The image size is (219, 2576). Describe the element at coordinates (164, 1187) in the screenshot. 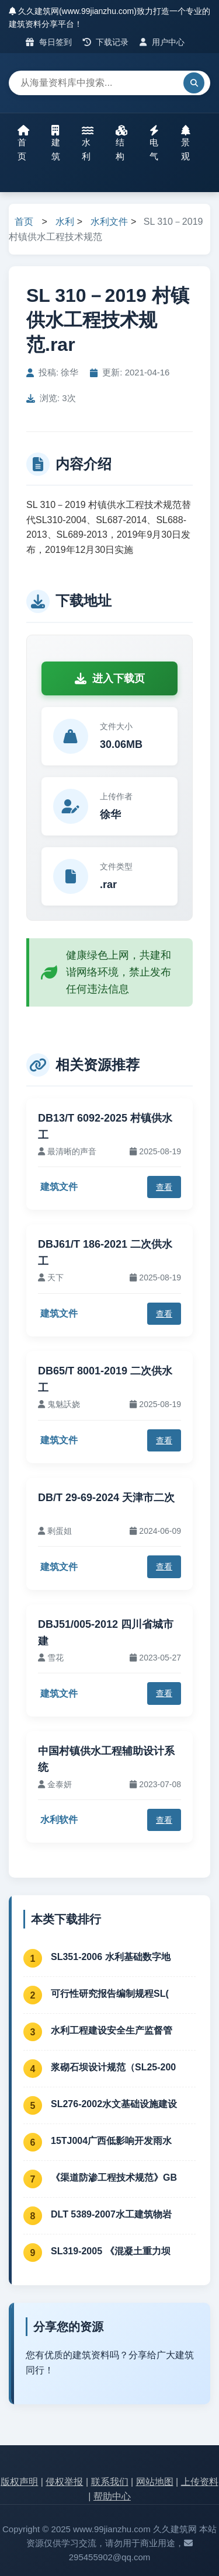

I see `查看` at that location.